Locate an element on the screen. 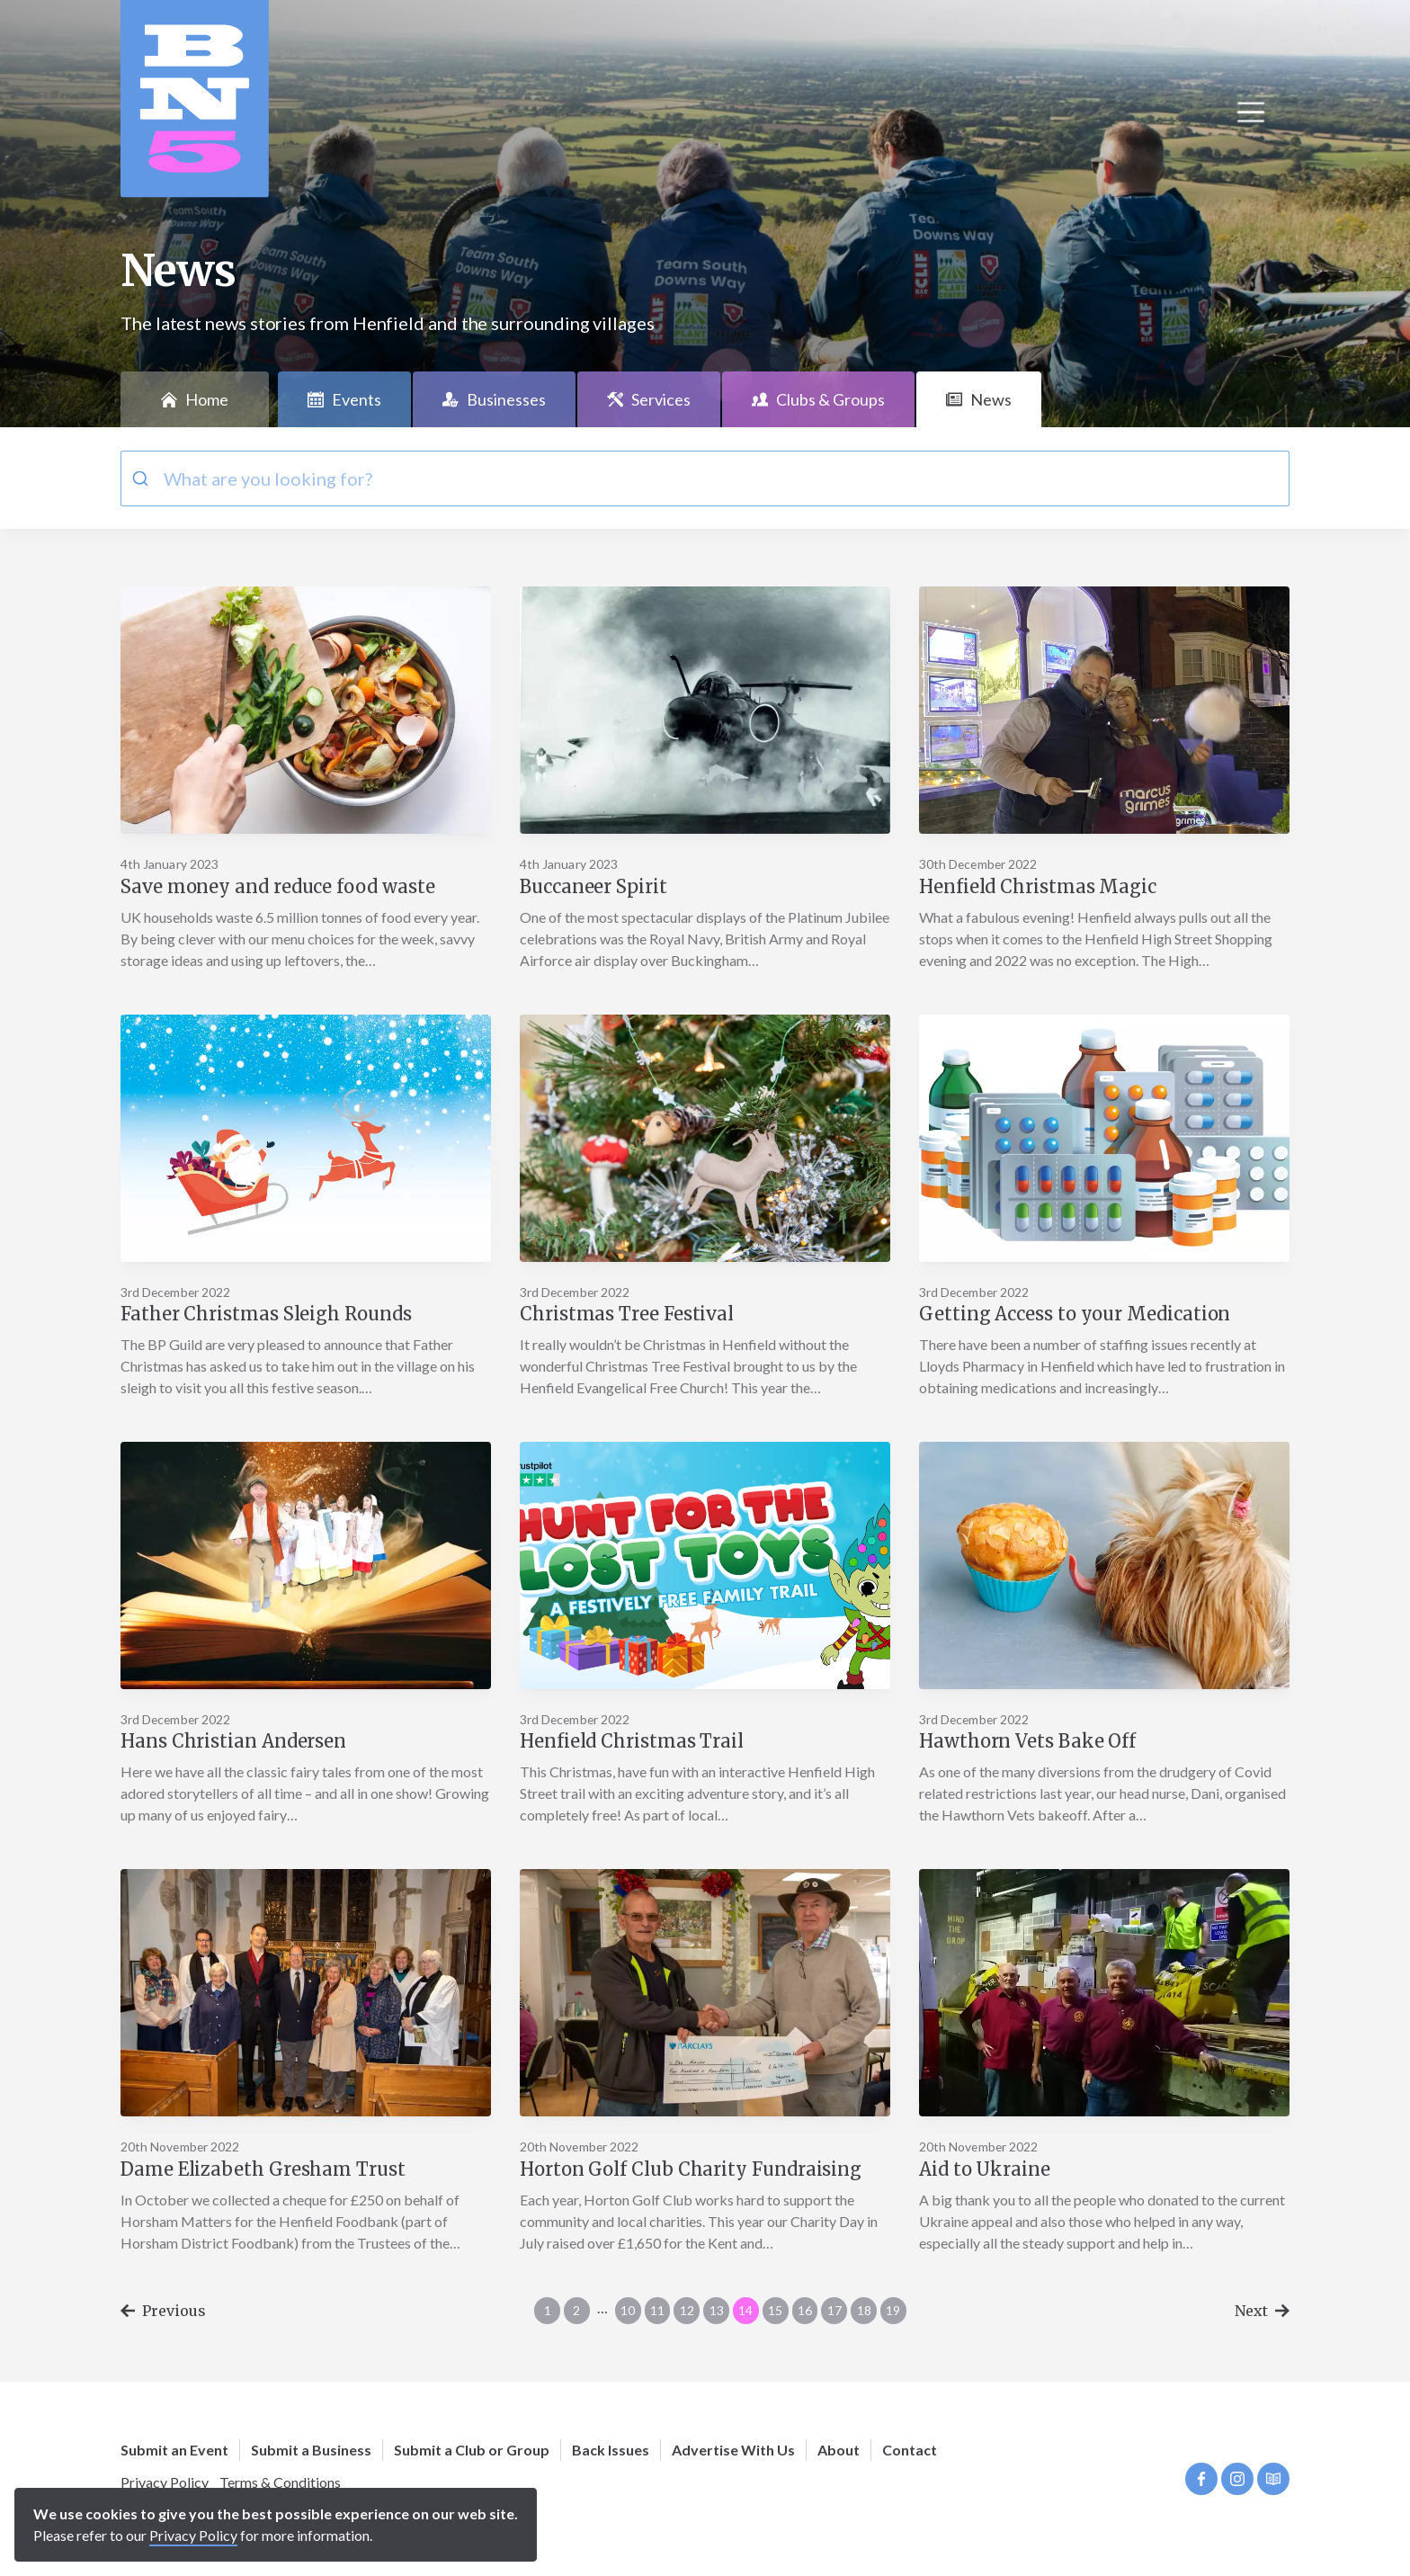  Previous is located at coordinates (163, 2311).